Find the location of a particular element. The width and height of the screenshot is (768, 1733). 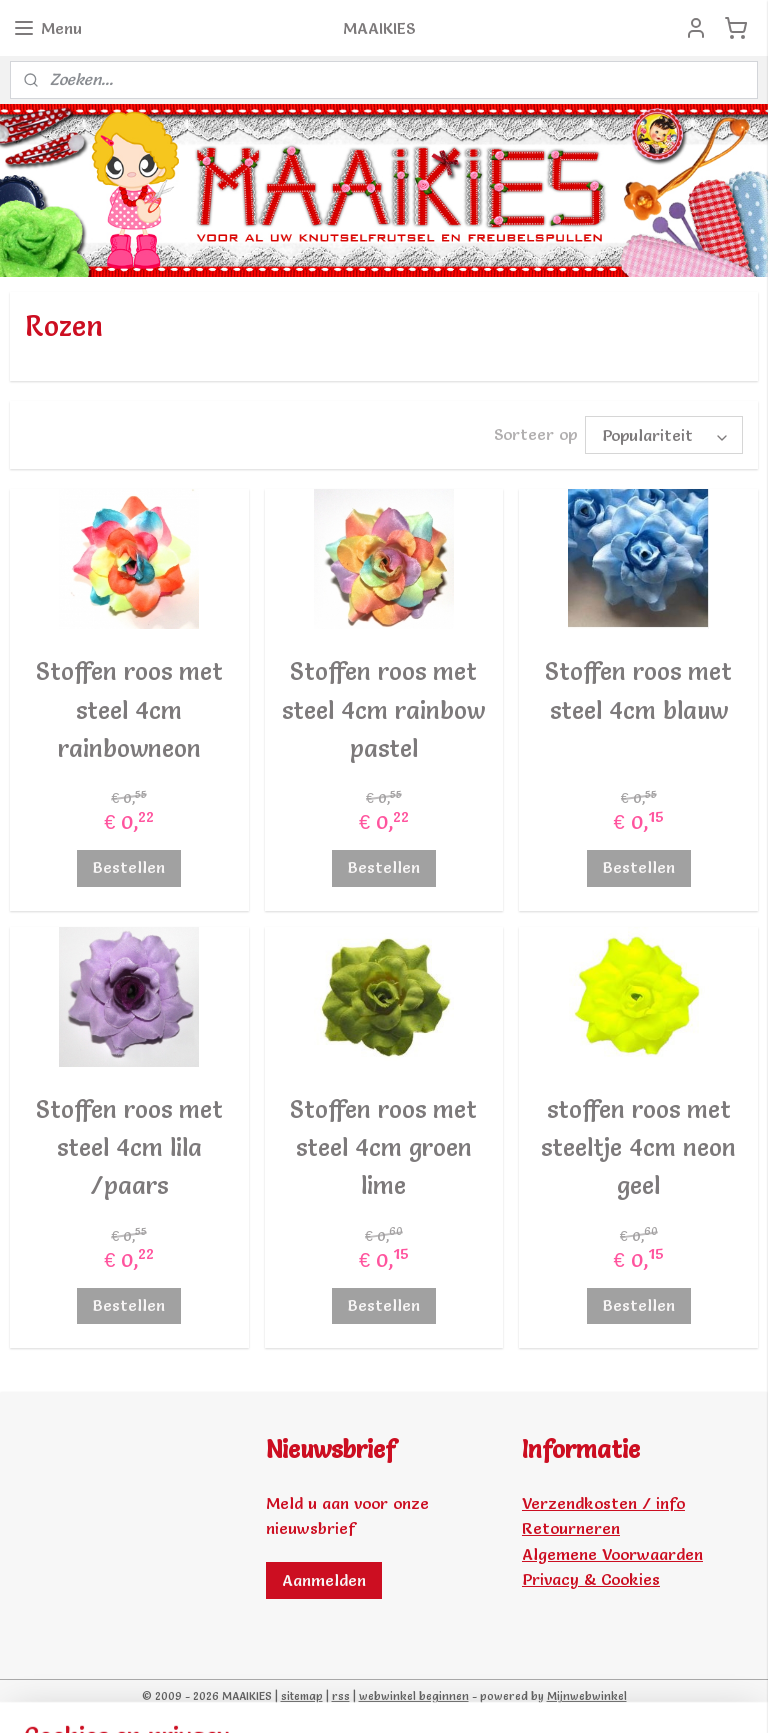

Stoffen roos met steel 4cm rainbowneon is located at coordinates (129, 710).